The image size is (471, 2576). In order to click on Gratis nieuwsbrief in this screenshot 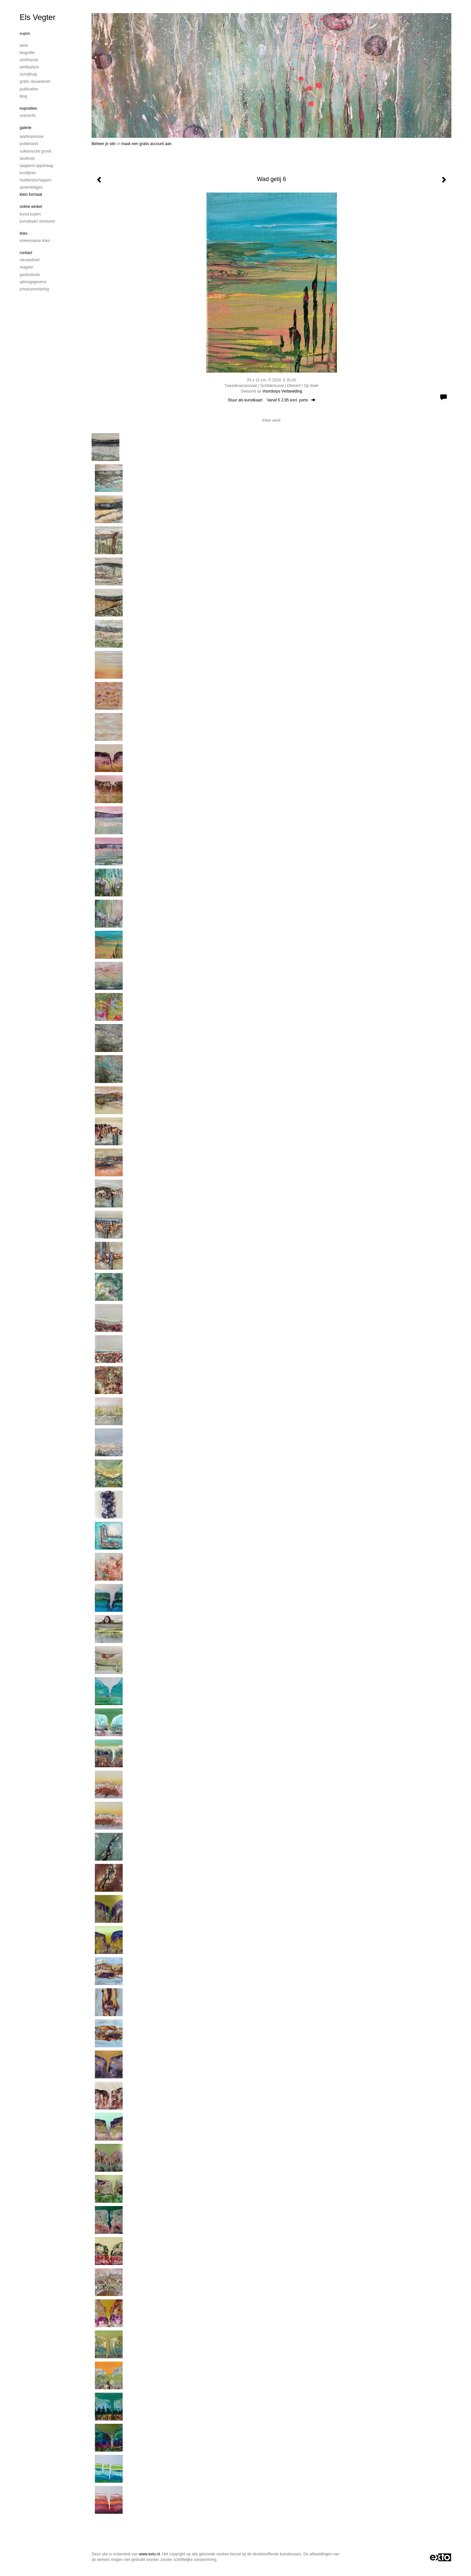, I will do `click(35, 81)`.